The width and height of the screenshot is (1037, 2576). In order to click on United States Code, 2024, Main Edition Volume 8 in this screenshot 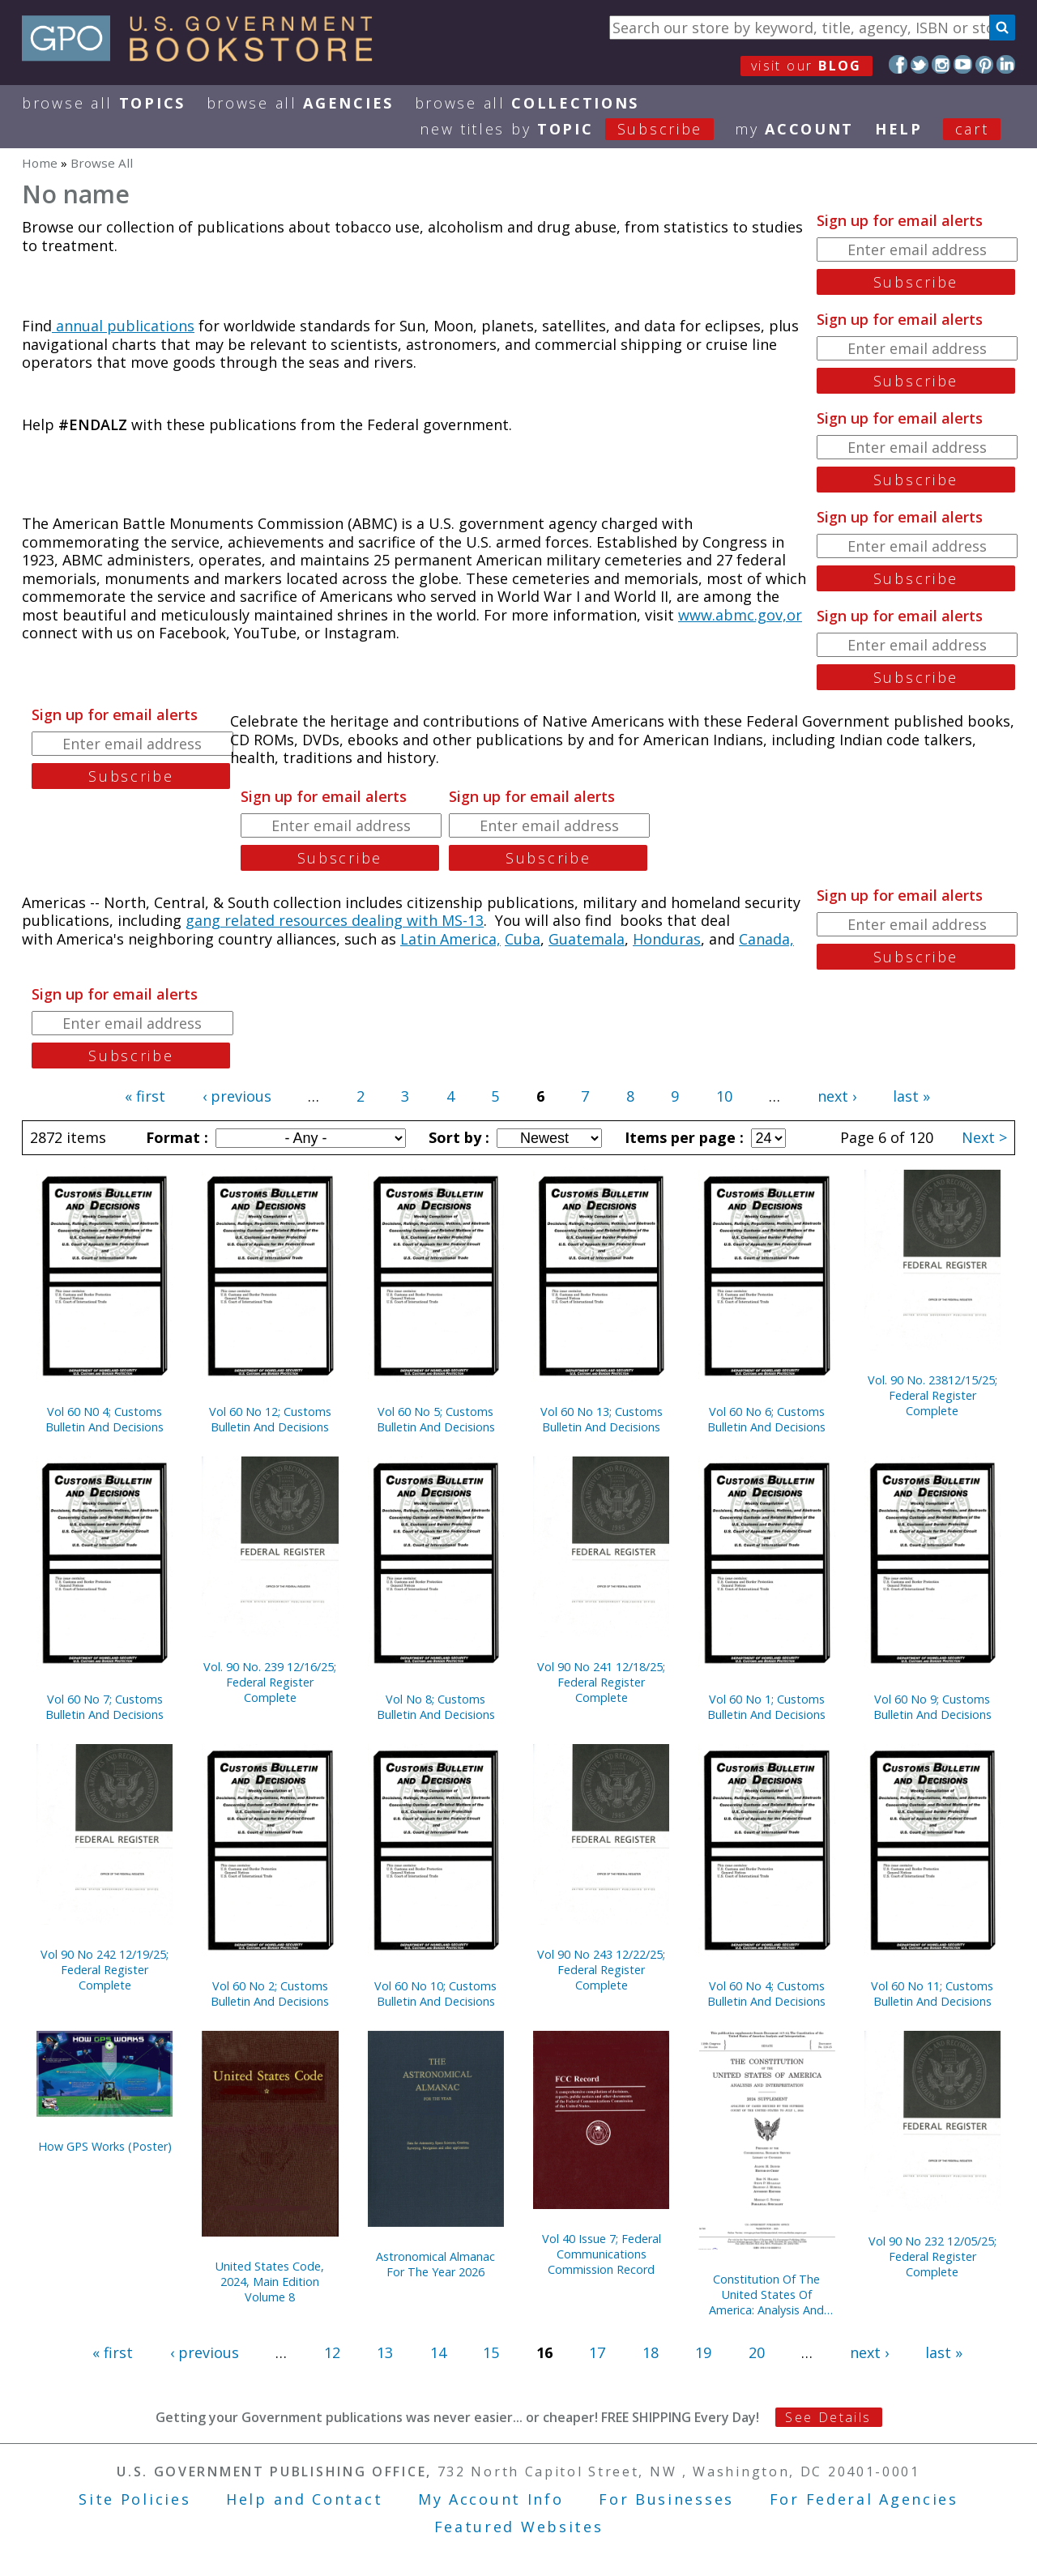, I will do `click(270, 2281)`.